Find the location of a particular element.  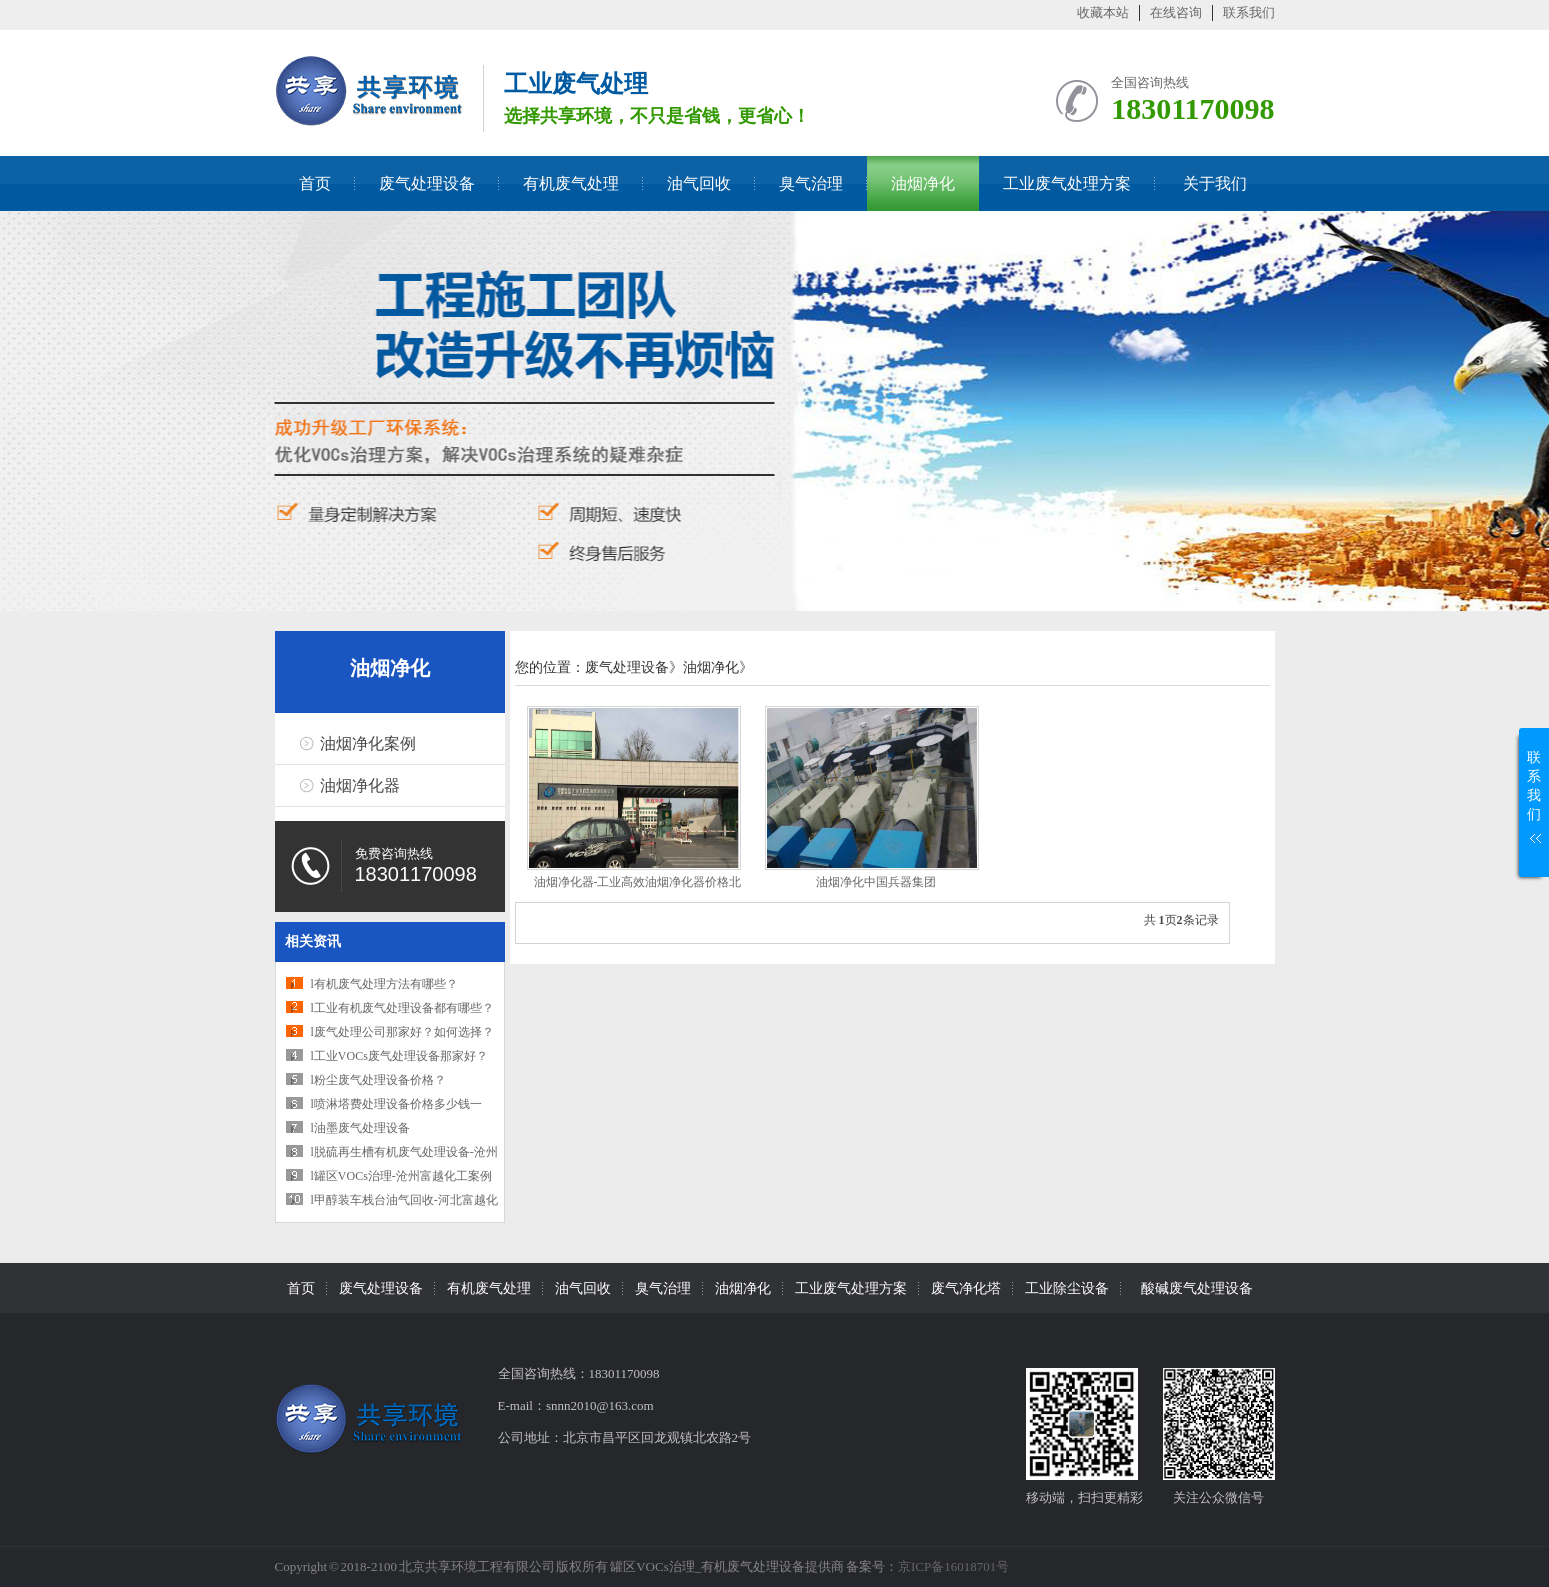

油烟净化 is located at coordinates (923, 183).